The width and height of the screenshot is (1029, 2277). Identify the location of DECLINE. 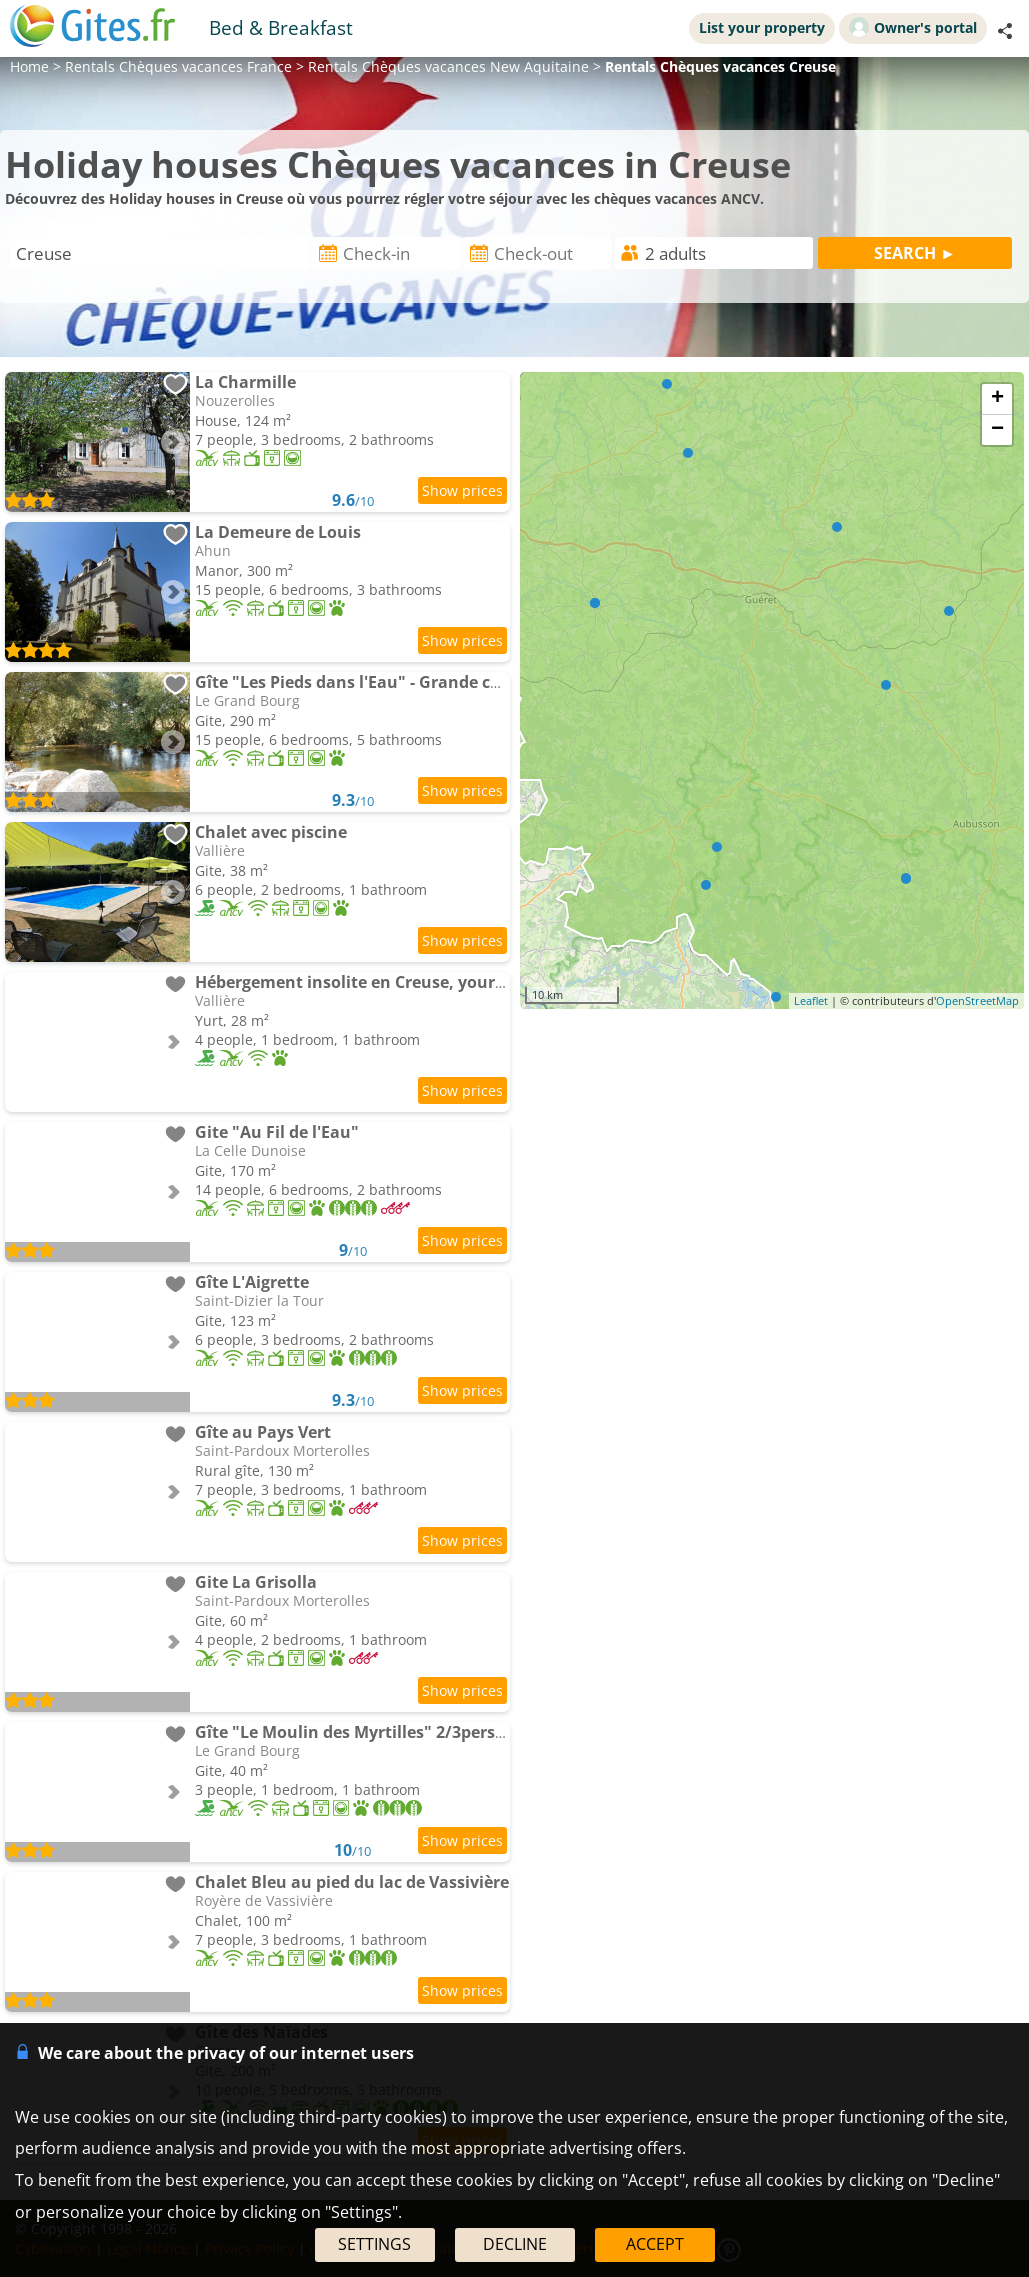
(515, 2244).